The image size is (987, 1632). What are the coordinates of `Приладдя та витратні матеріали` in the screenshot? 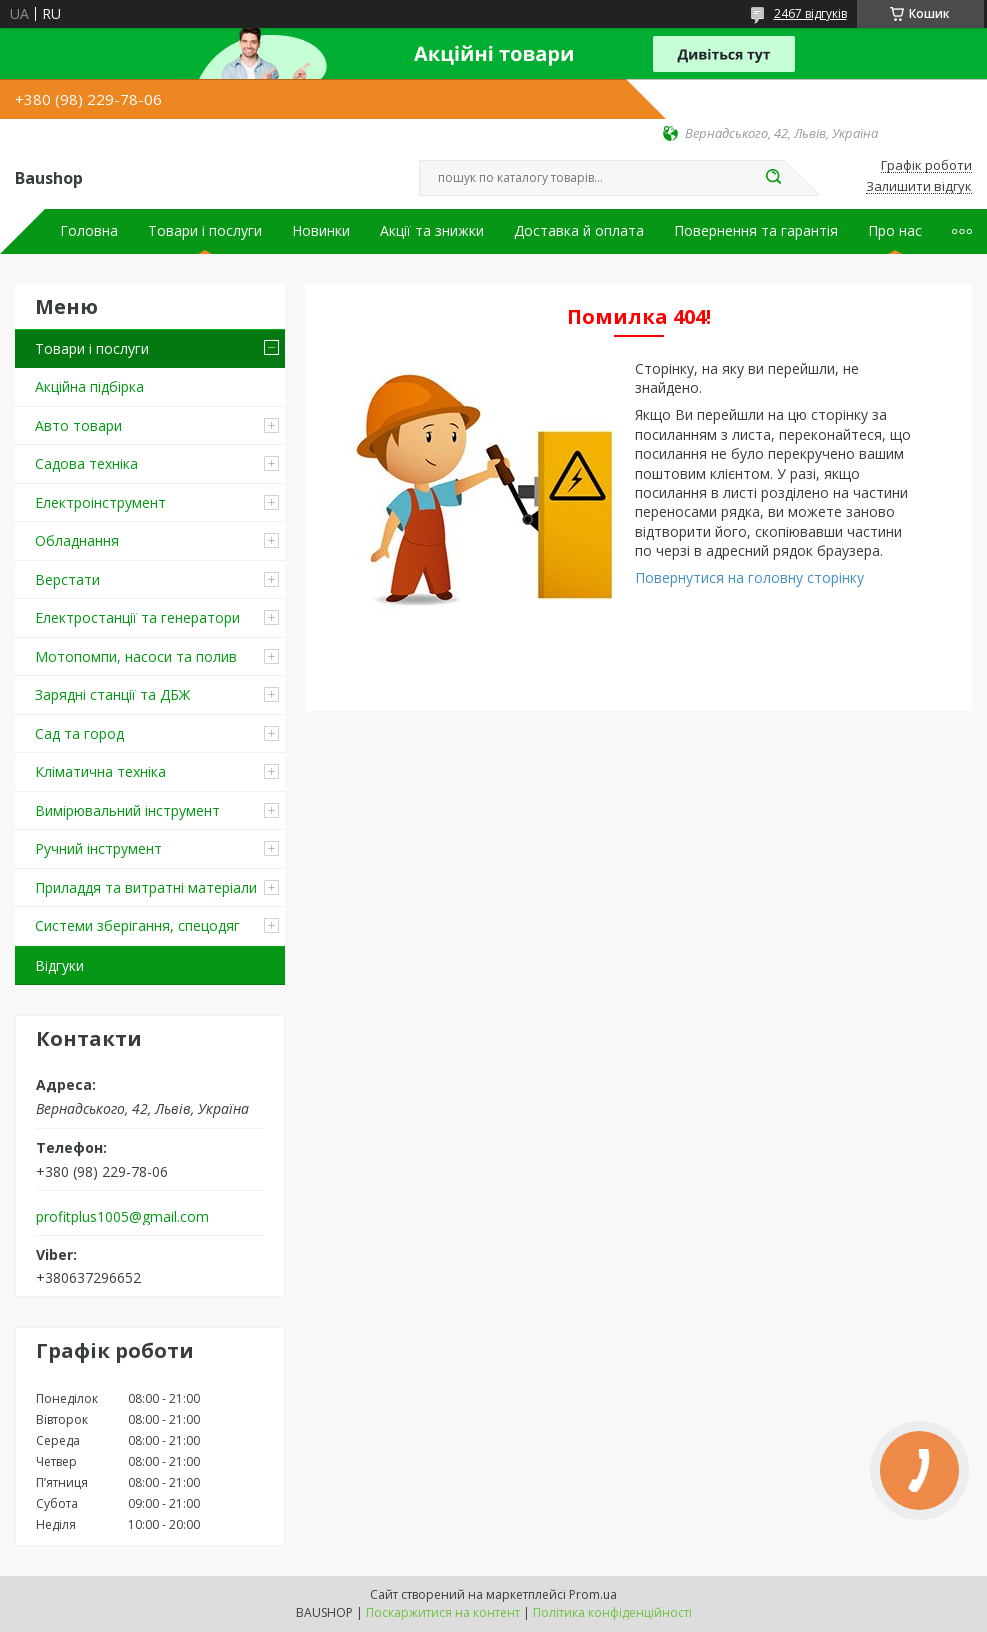 It's located at (146, 887).